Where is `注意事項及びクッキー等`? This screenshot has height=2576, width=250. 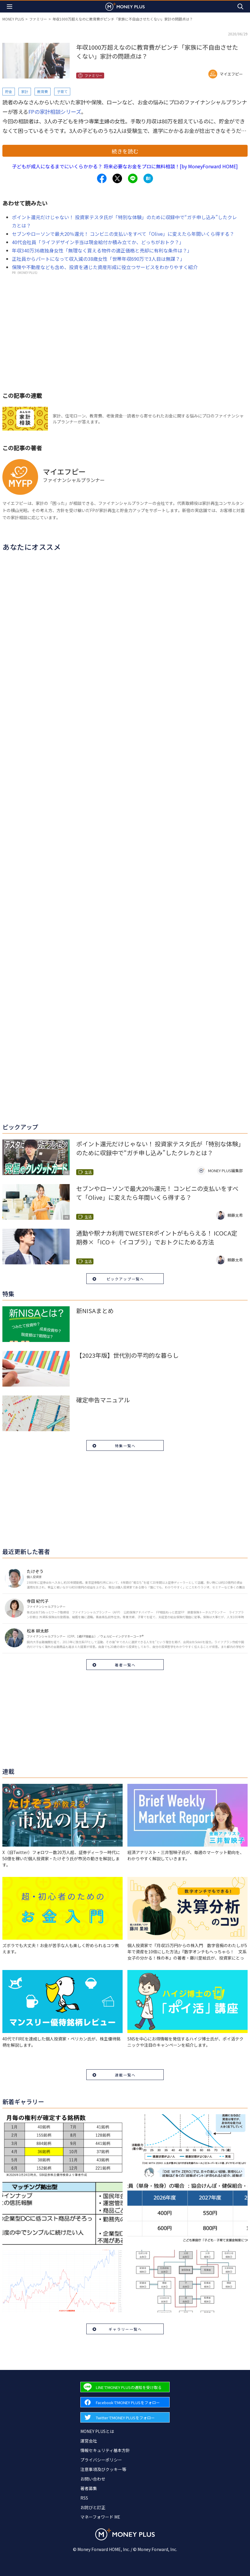 注意事項及びクッキー等 is located at coordinates (103, 2469).